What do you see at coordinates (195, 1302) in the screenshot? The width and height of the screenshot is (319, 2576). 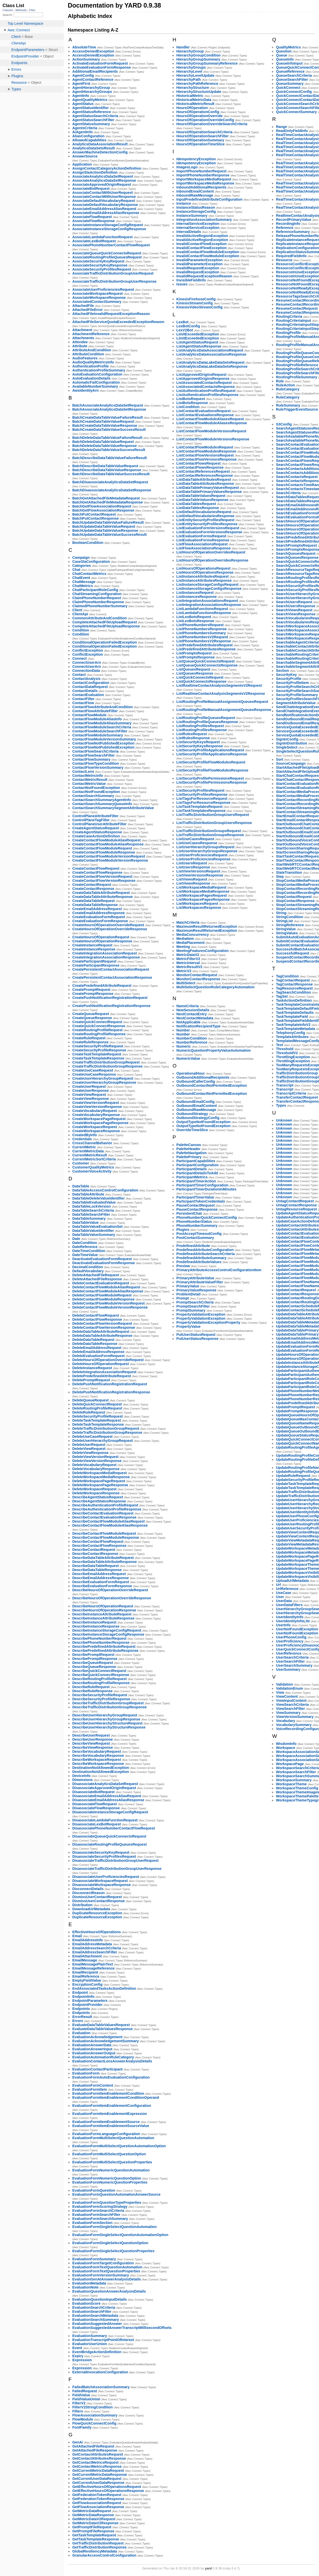 I see `PromptSearchCriteria` at bounding box center [195, 1302].